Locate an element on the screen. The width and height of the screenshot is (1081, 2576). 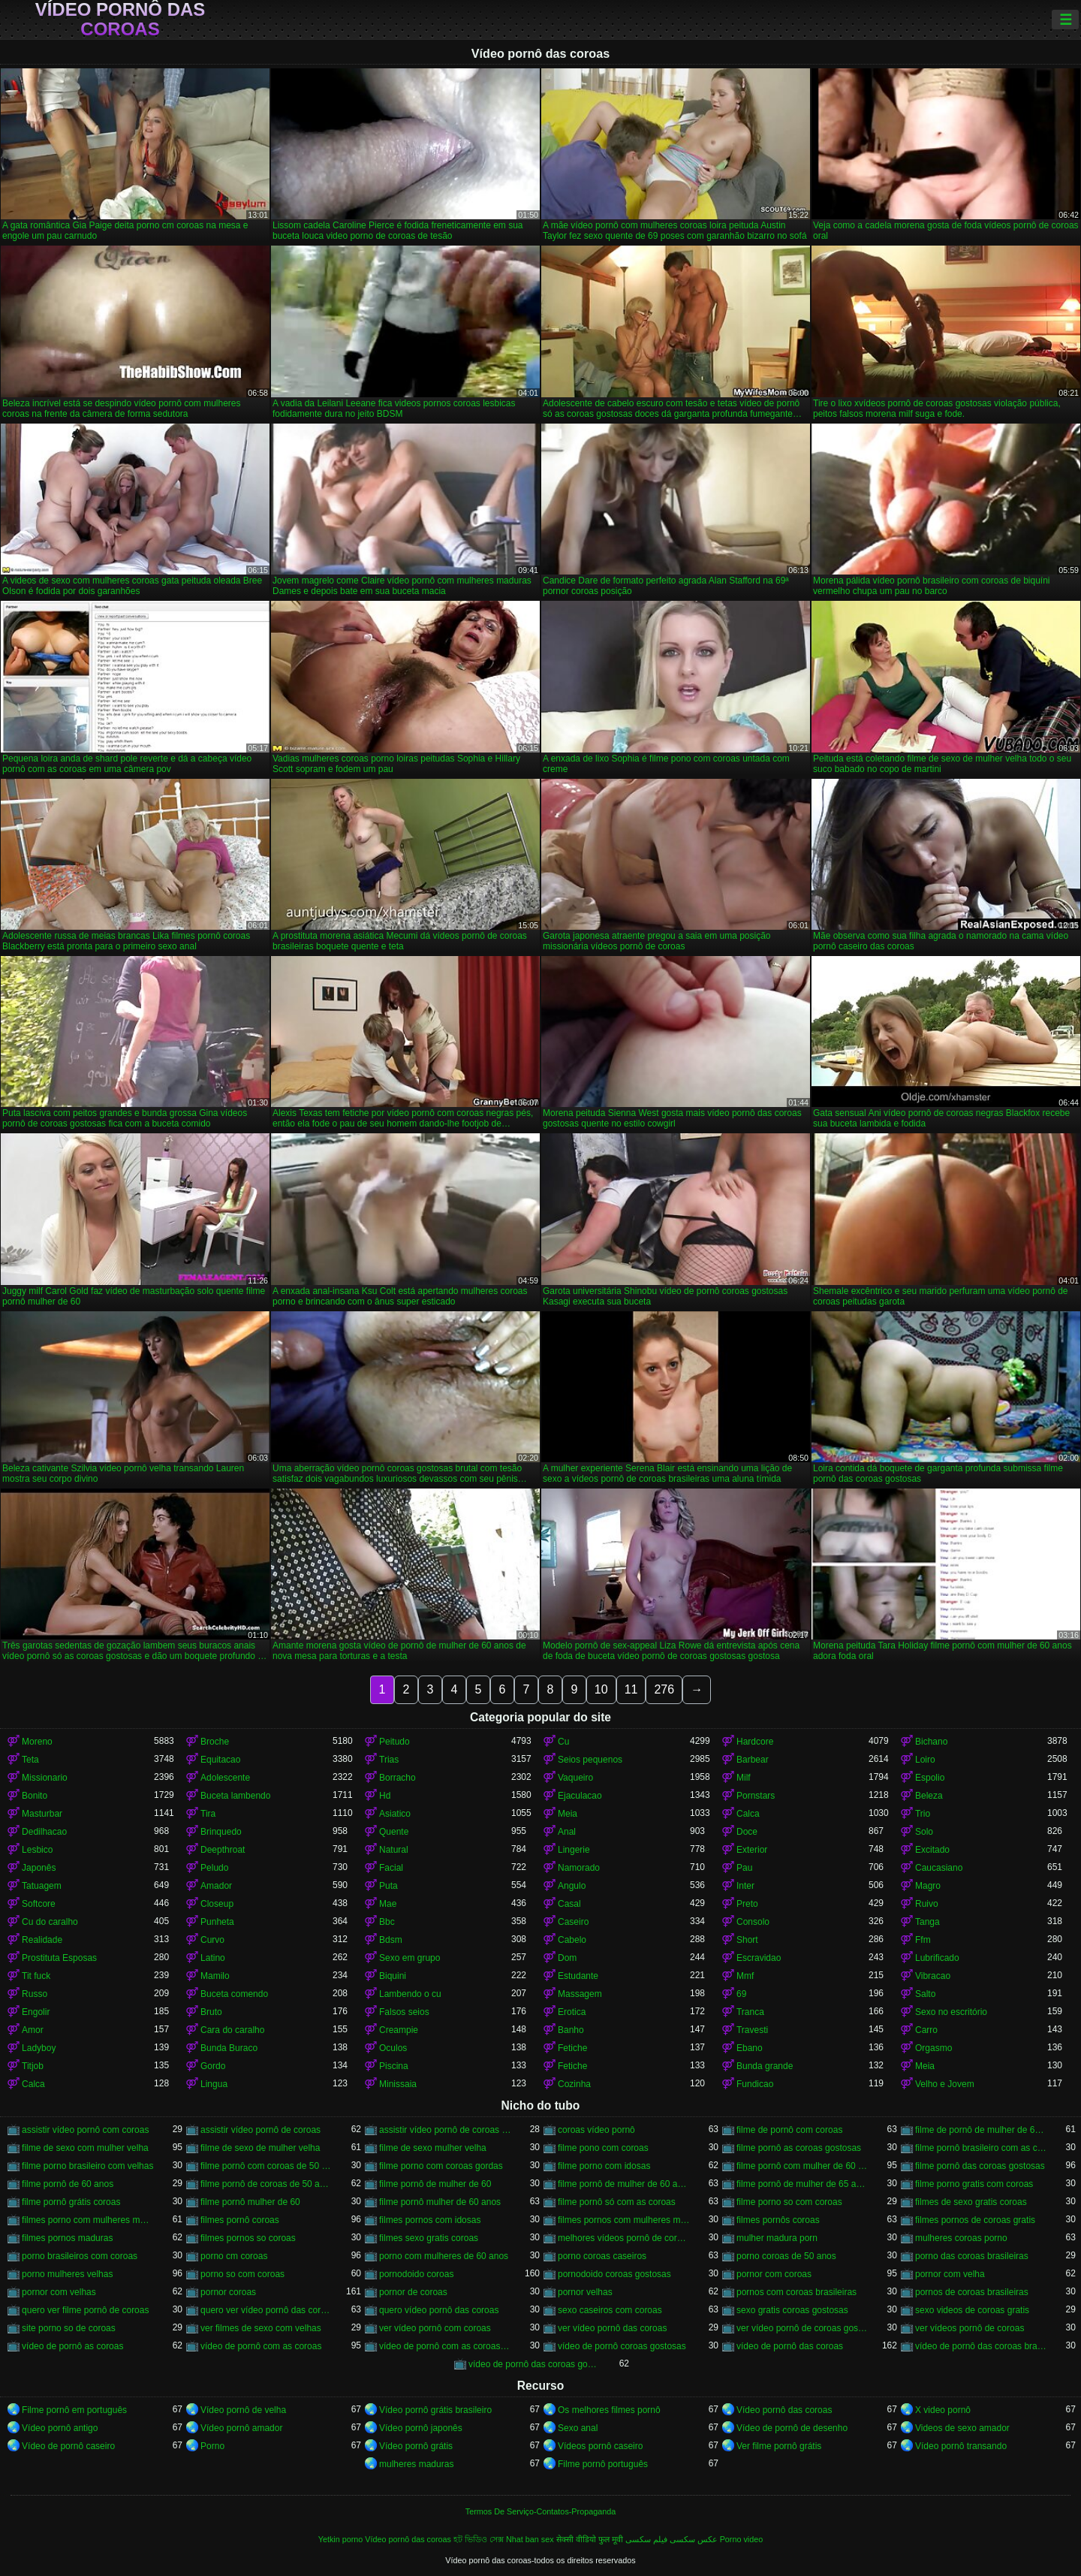
Angulo is located at coordinates (572, 1886).